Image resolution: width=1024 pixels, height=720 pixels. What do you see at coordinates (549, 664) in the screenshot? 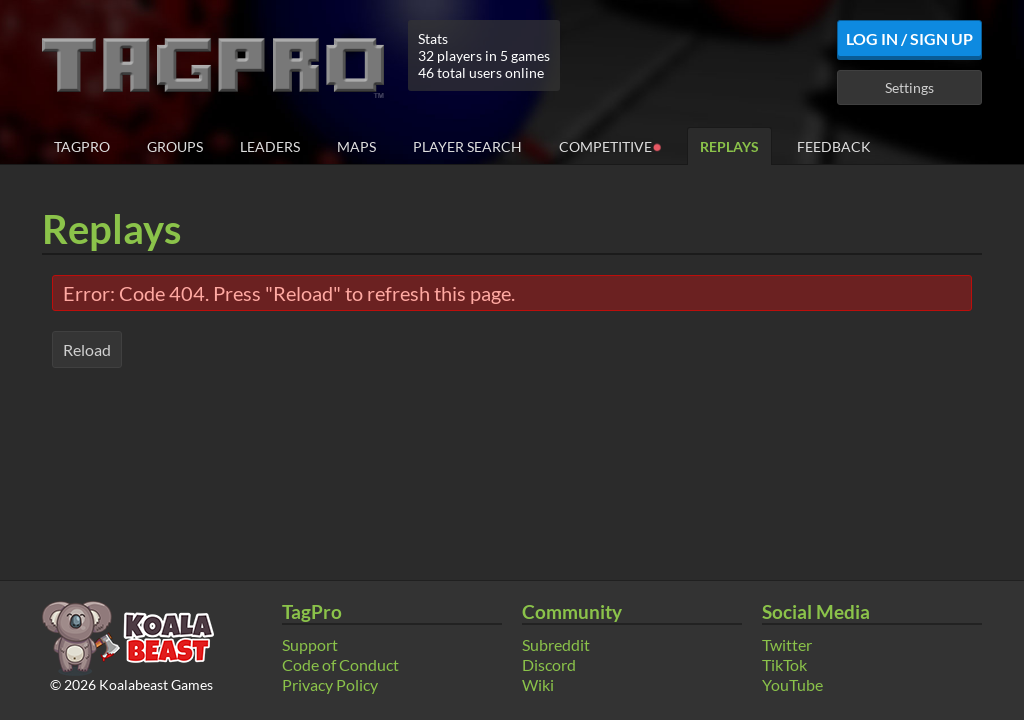
I see `Discord` at bounding box center [549, 664].